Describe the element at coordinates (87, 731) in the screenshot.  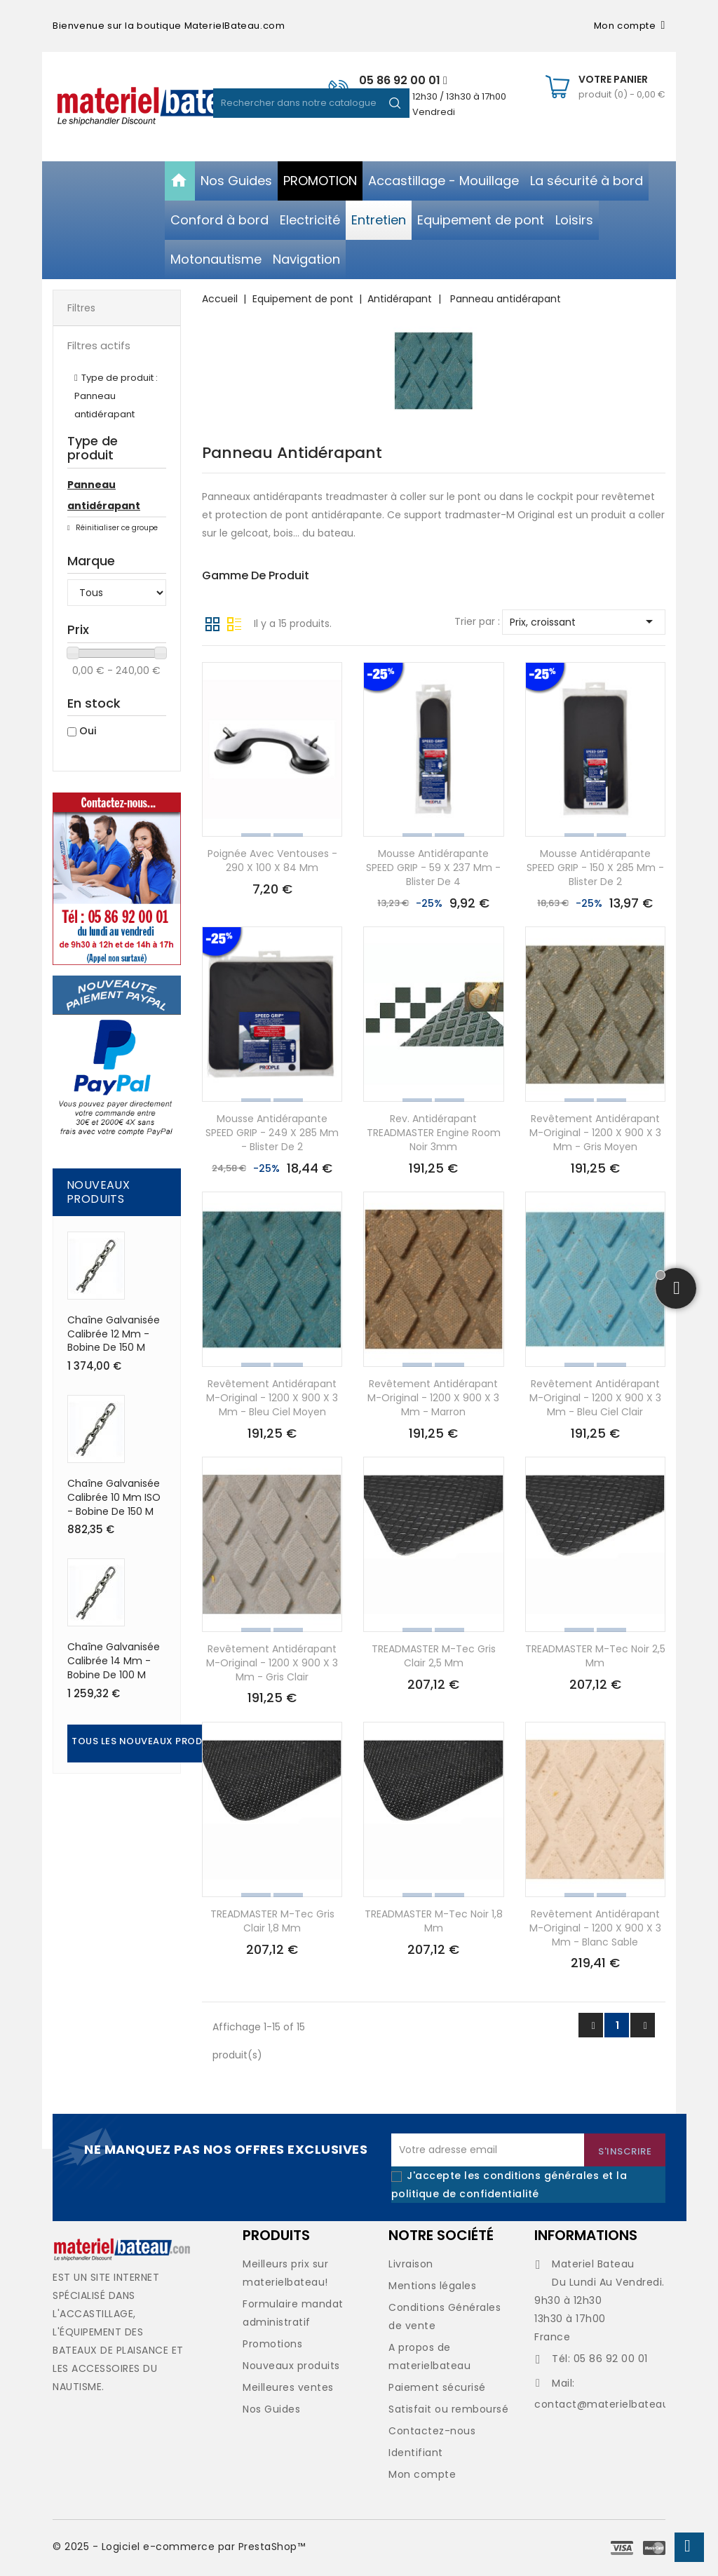
I see `Oui` at that location.